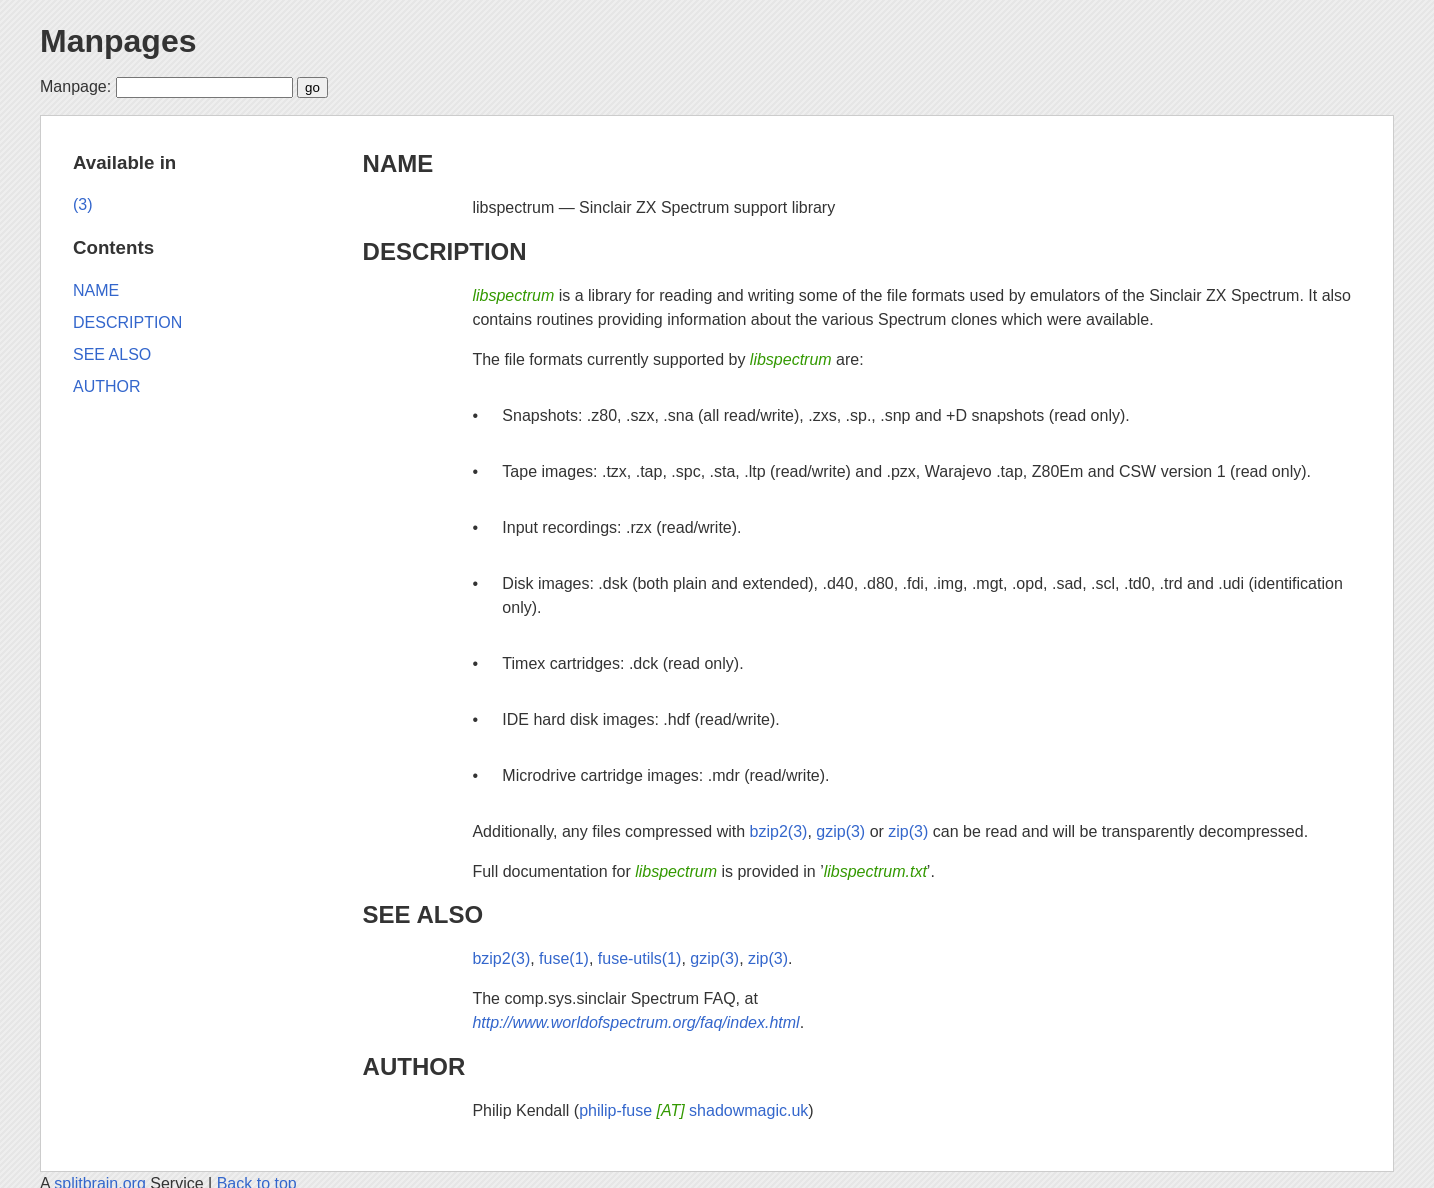 Image resolution: width=1434 pixels, height=1188 pixels. Describe the element at coordinates (908, 831) in the screenshot. I see `zip(3)` at that location.